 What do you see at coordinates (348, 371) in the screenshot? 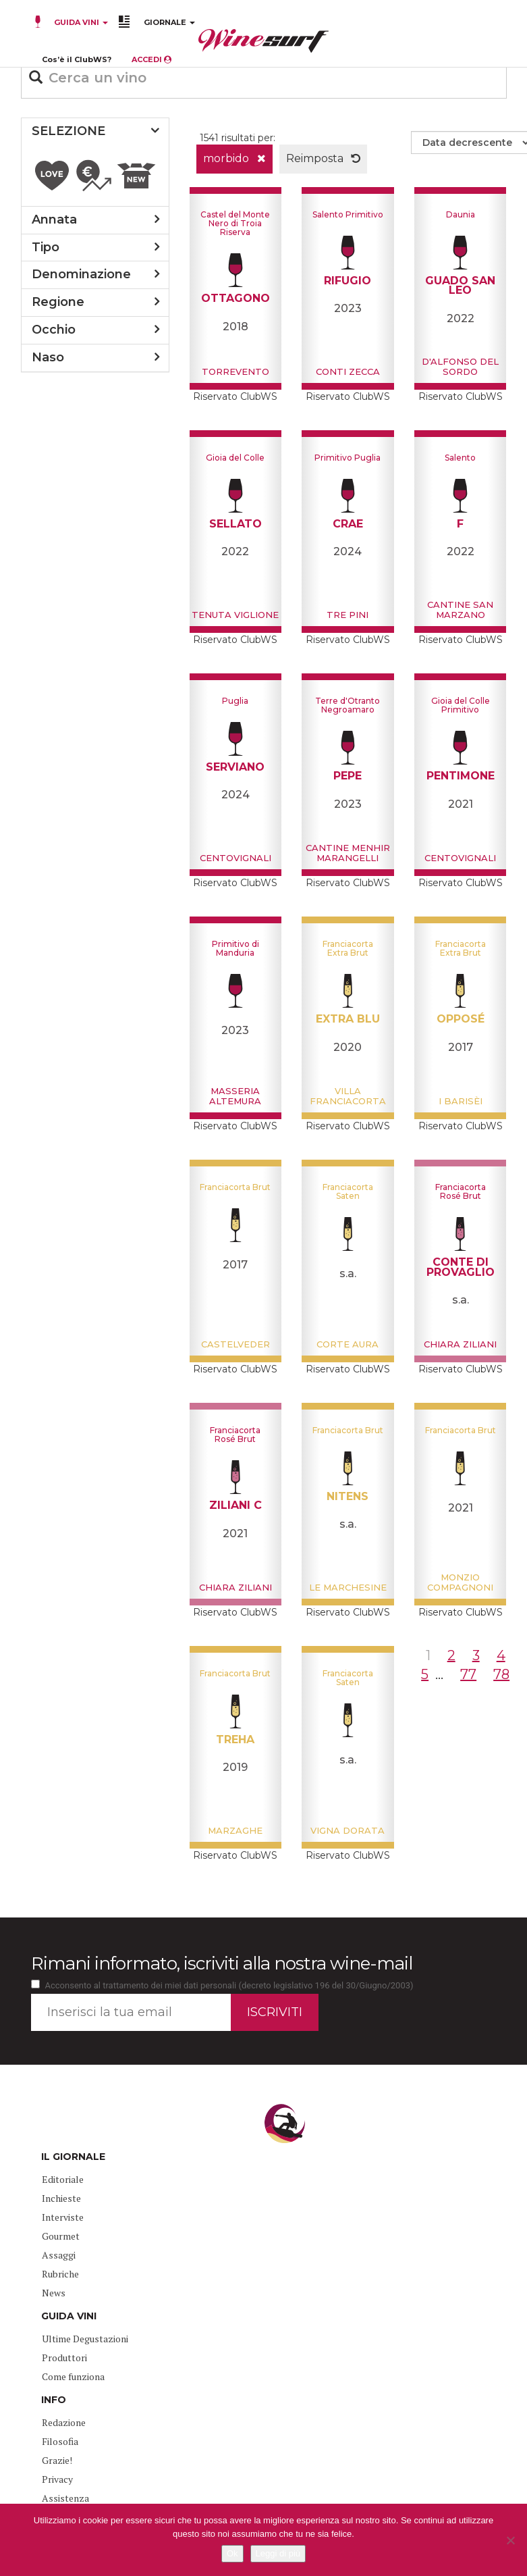
I see `Conti Zecca` at bounding box center [348, 371].